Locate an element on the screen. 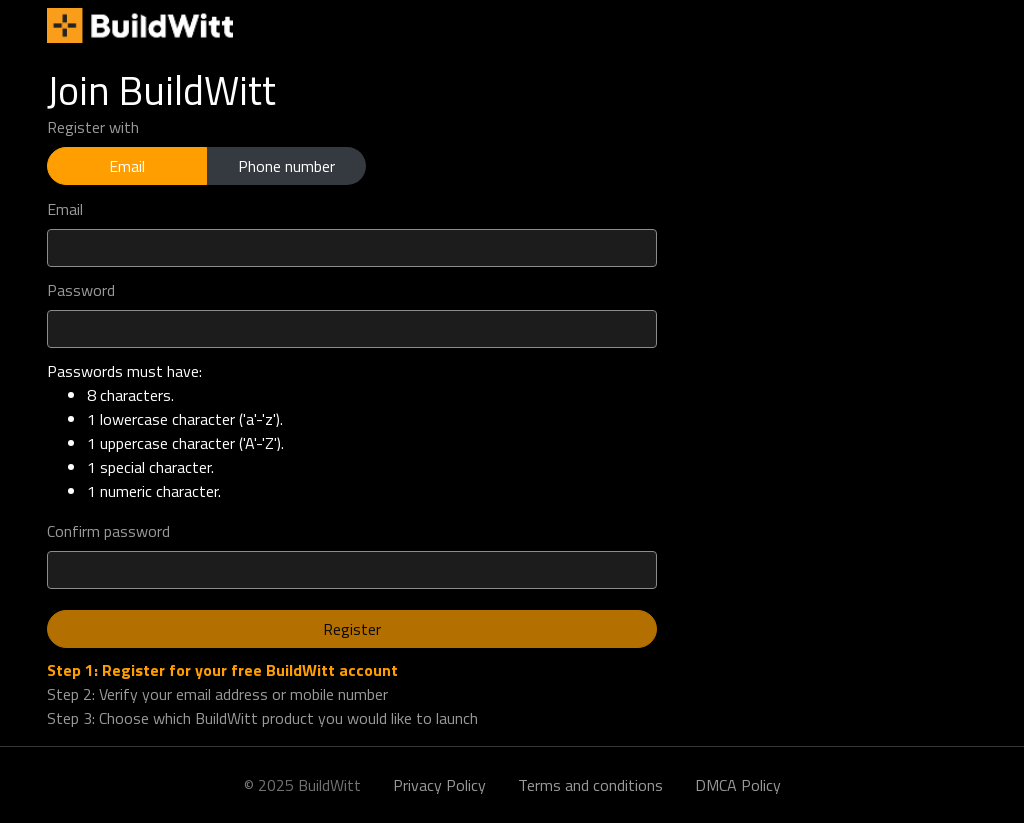  Email is located at coordinates (127, 166).